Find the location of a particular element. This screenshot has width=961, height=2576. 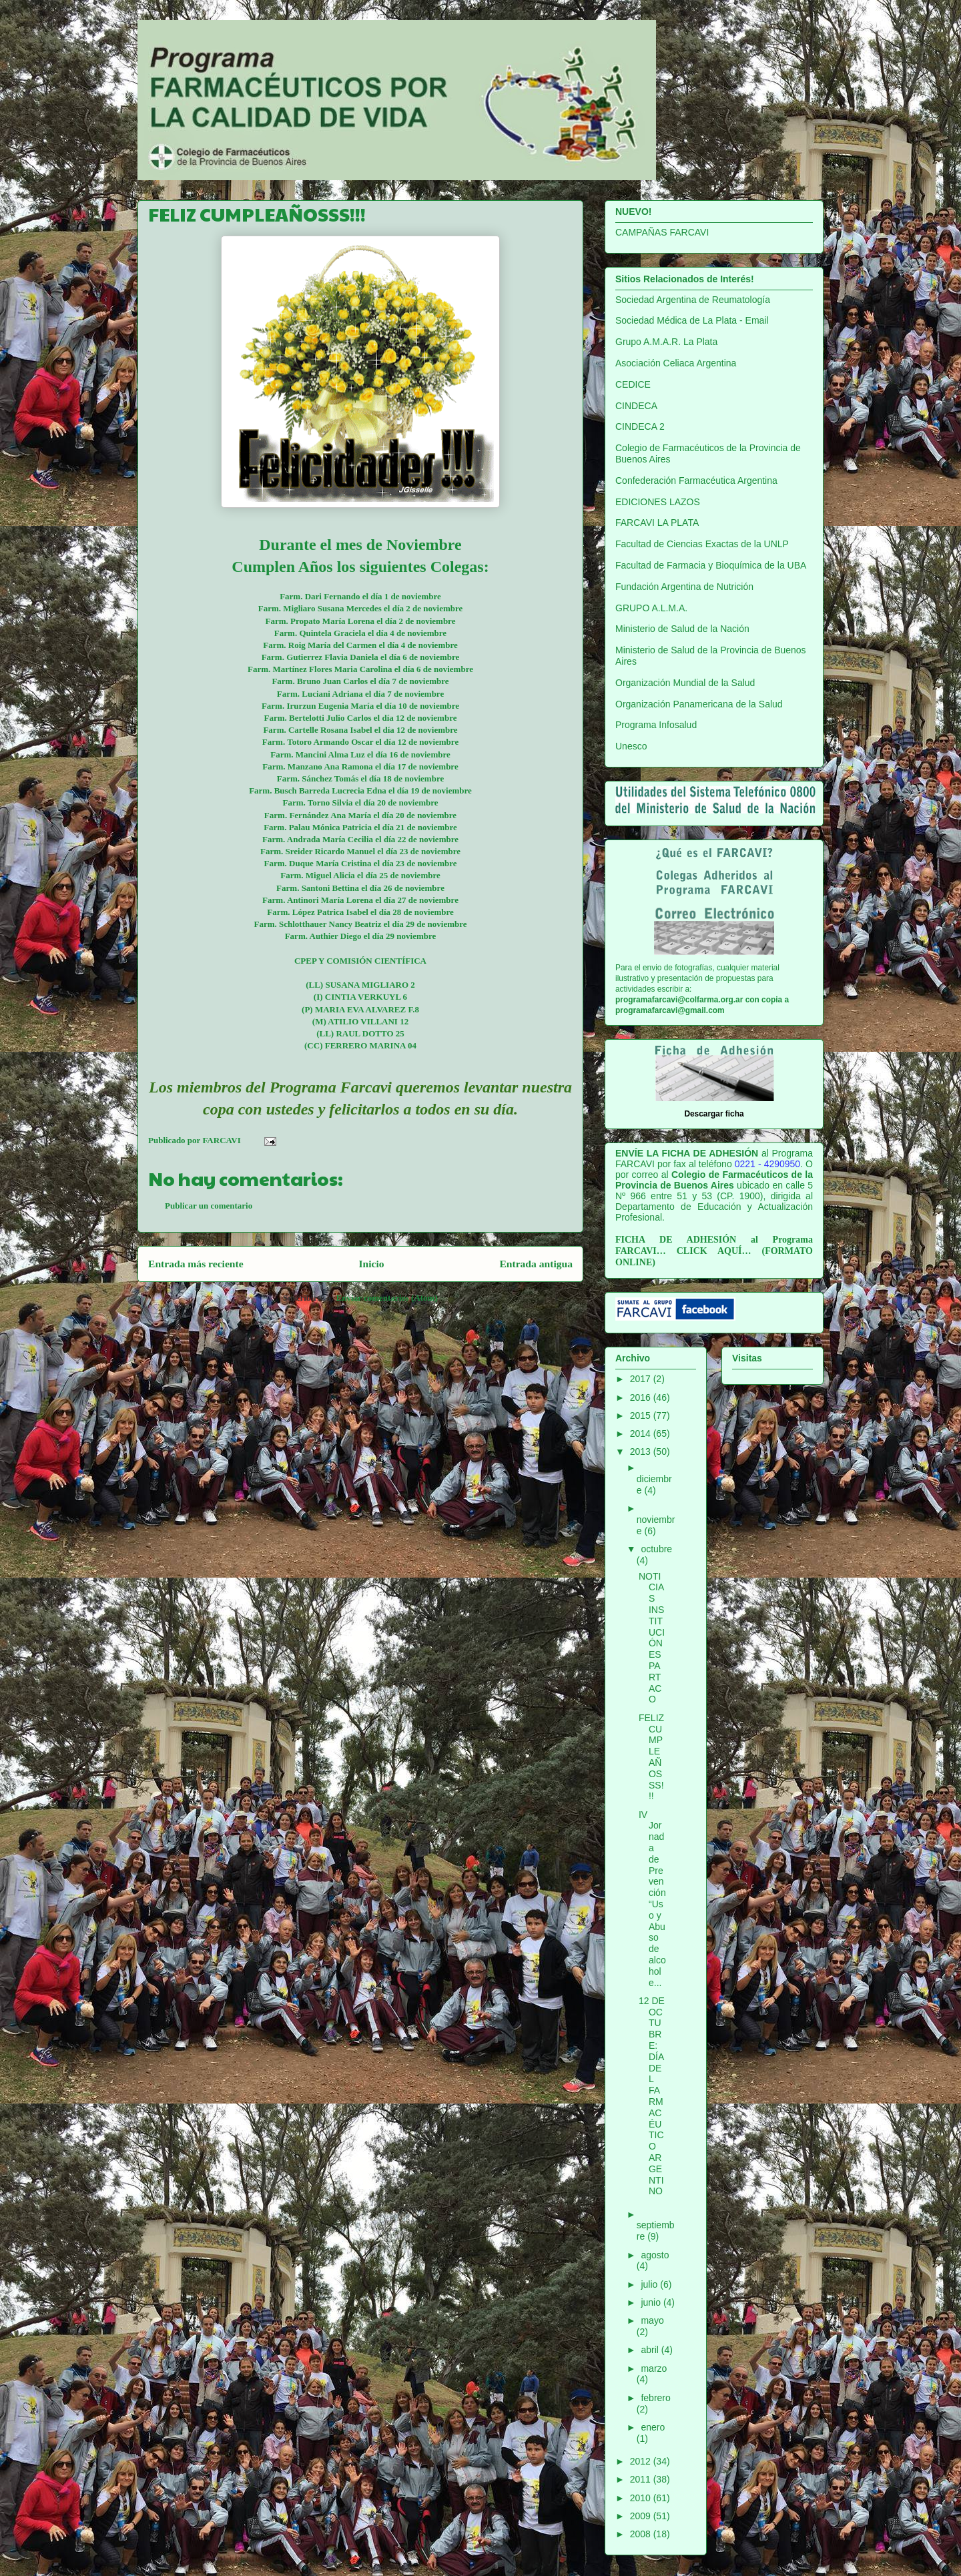

marzo is located at coordinates (654, 2368).